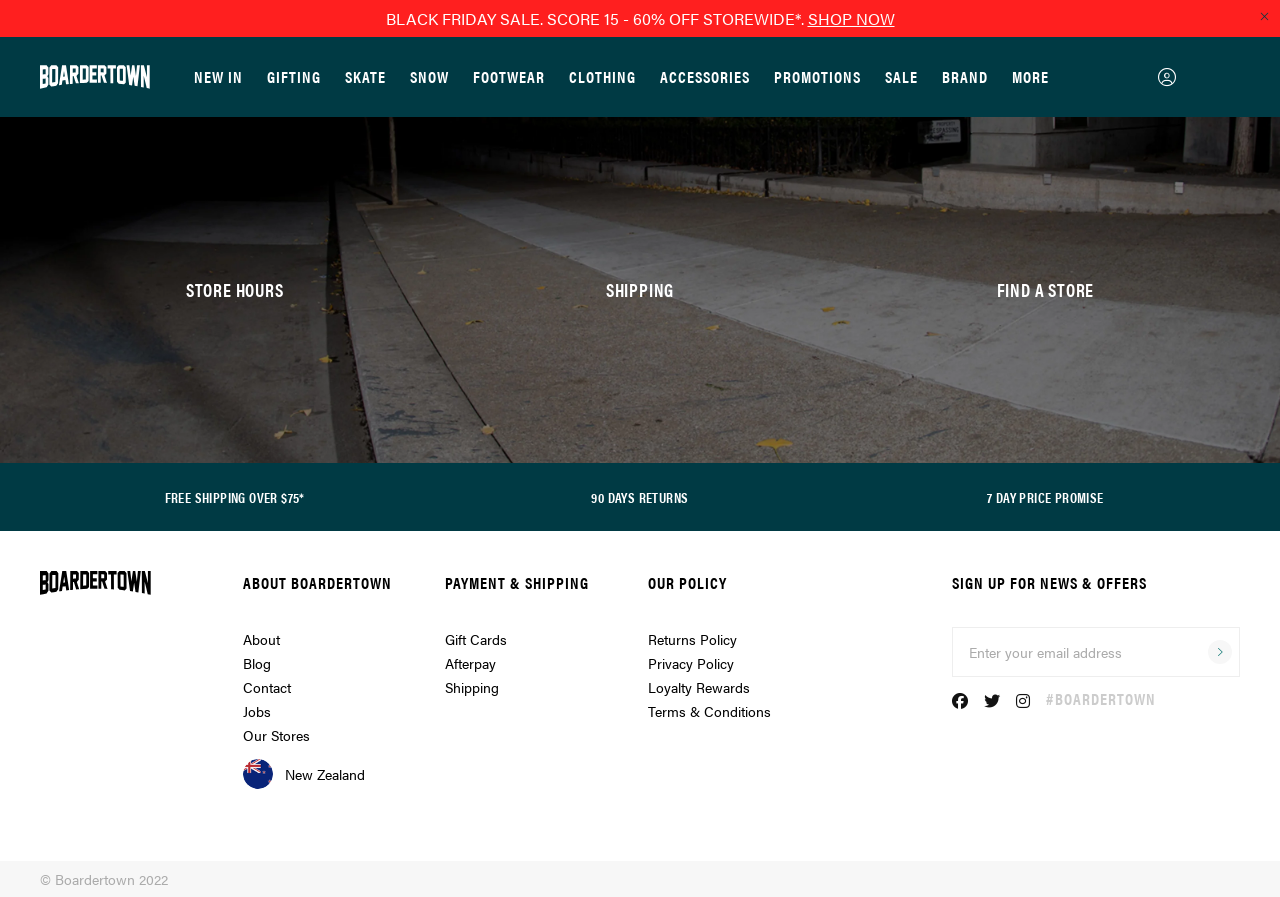 This screenshot has width=1280, height=897. What do you see at coordinates (705, 76) in the screenshot?
I see `Accessories` at bounding box center [705, 76].